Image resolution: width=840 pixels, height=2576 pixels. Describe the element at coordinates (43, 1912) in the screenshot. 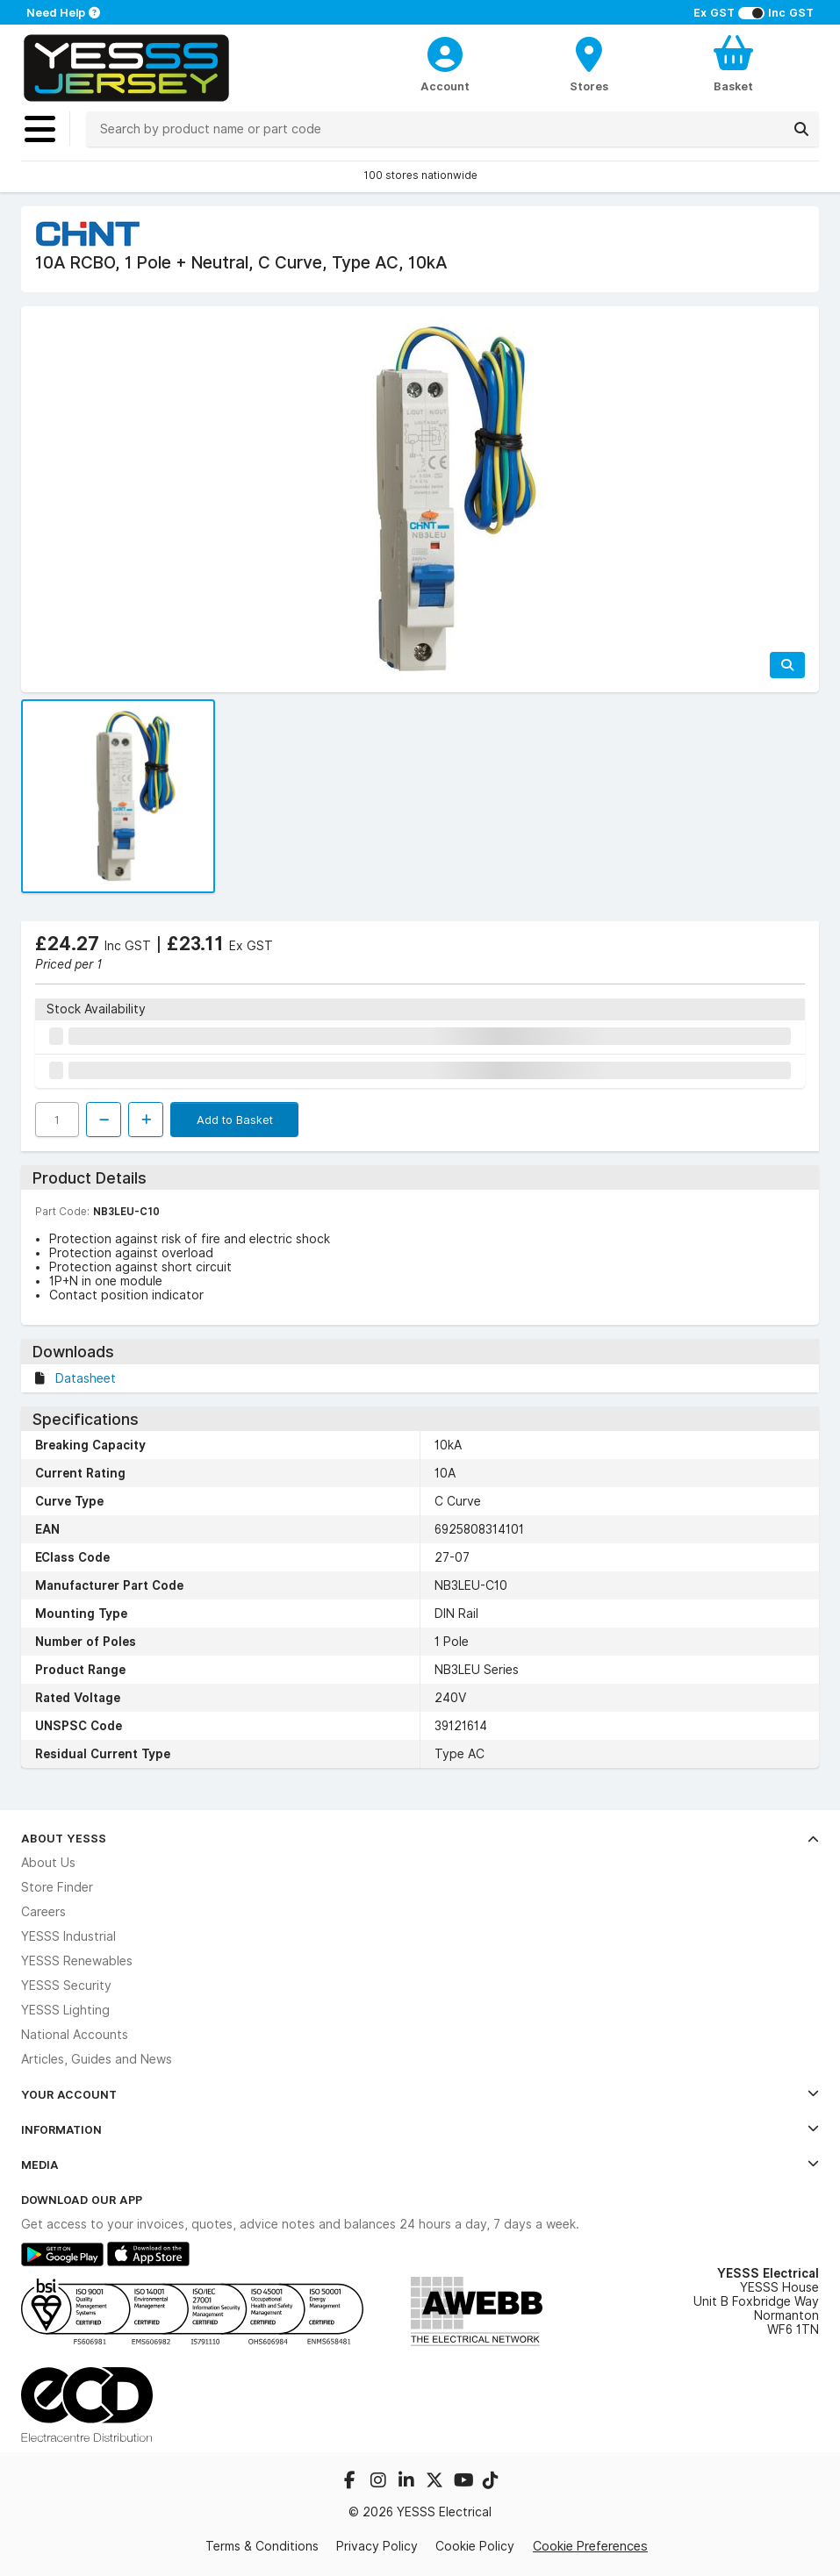

I see `Careers` at that location.